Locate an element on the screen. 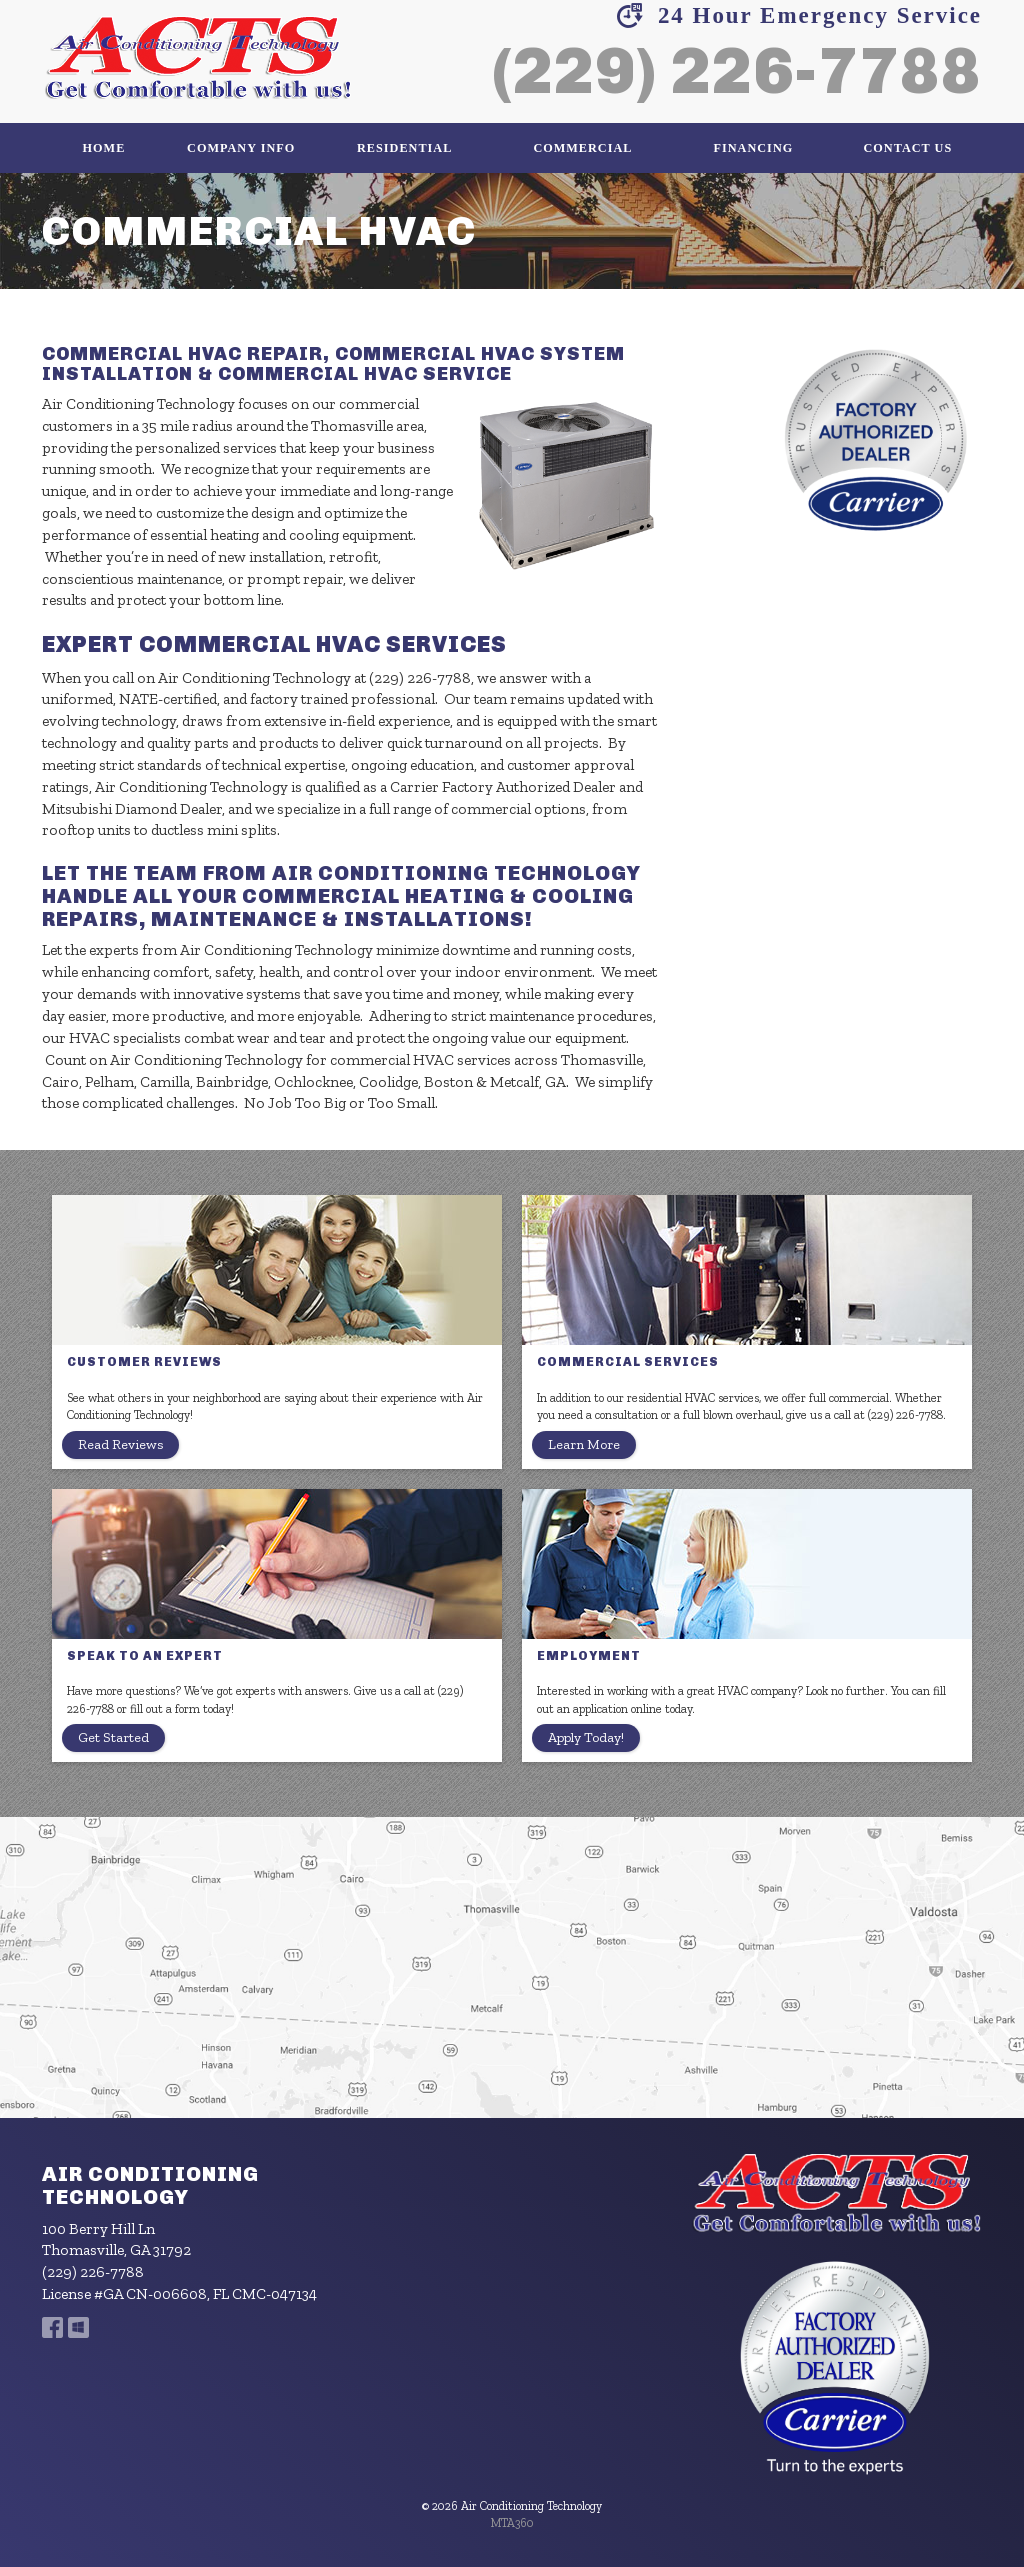 The image size is (1024, 2567). Get Started is located at coordinates (113, 1737).